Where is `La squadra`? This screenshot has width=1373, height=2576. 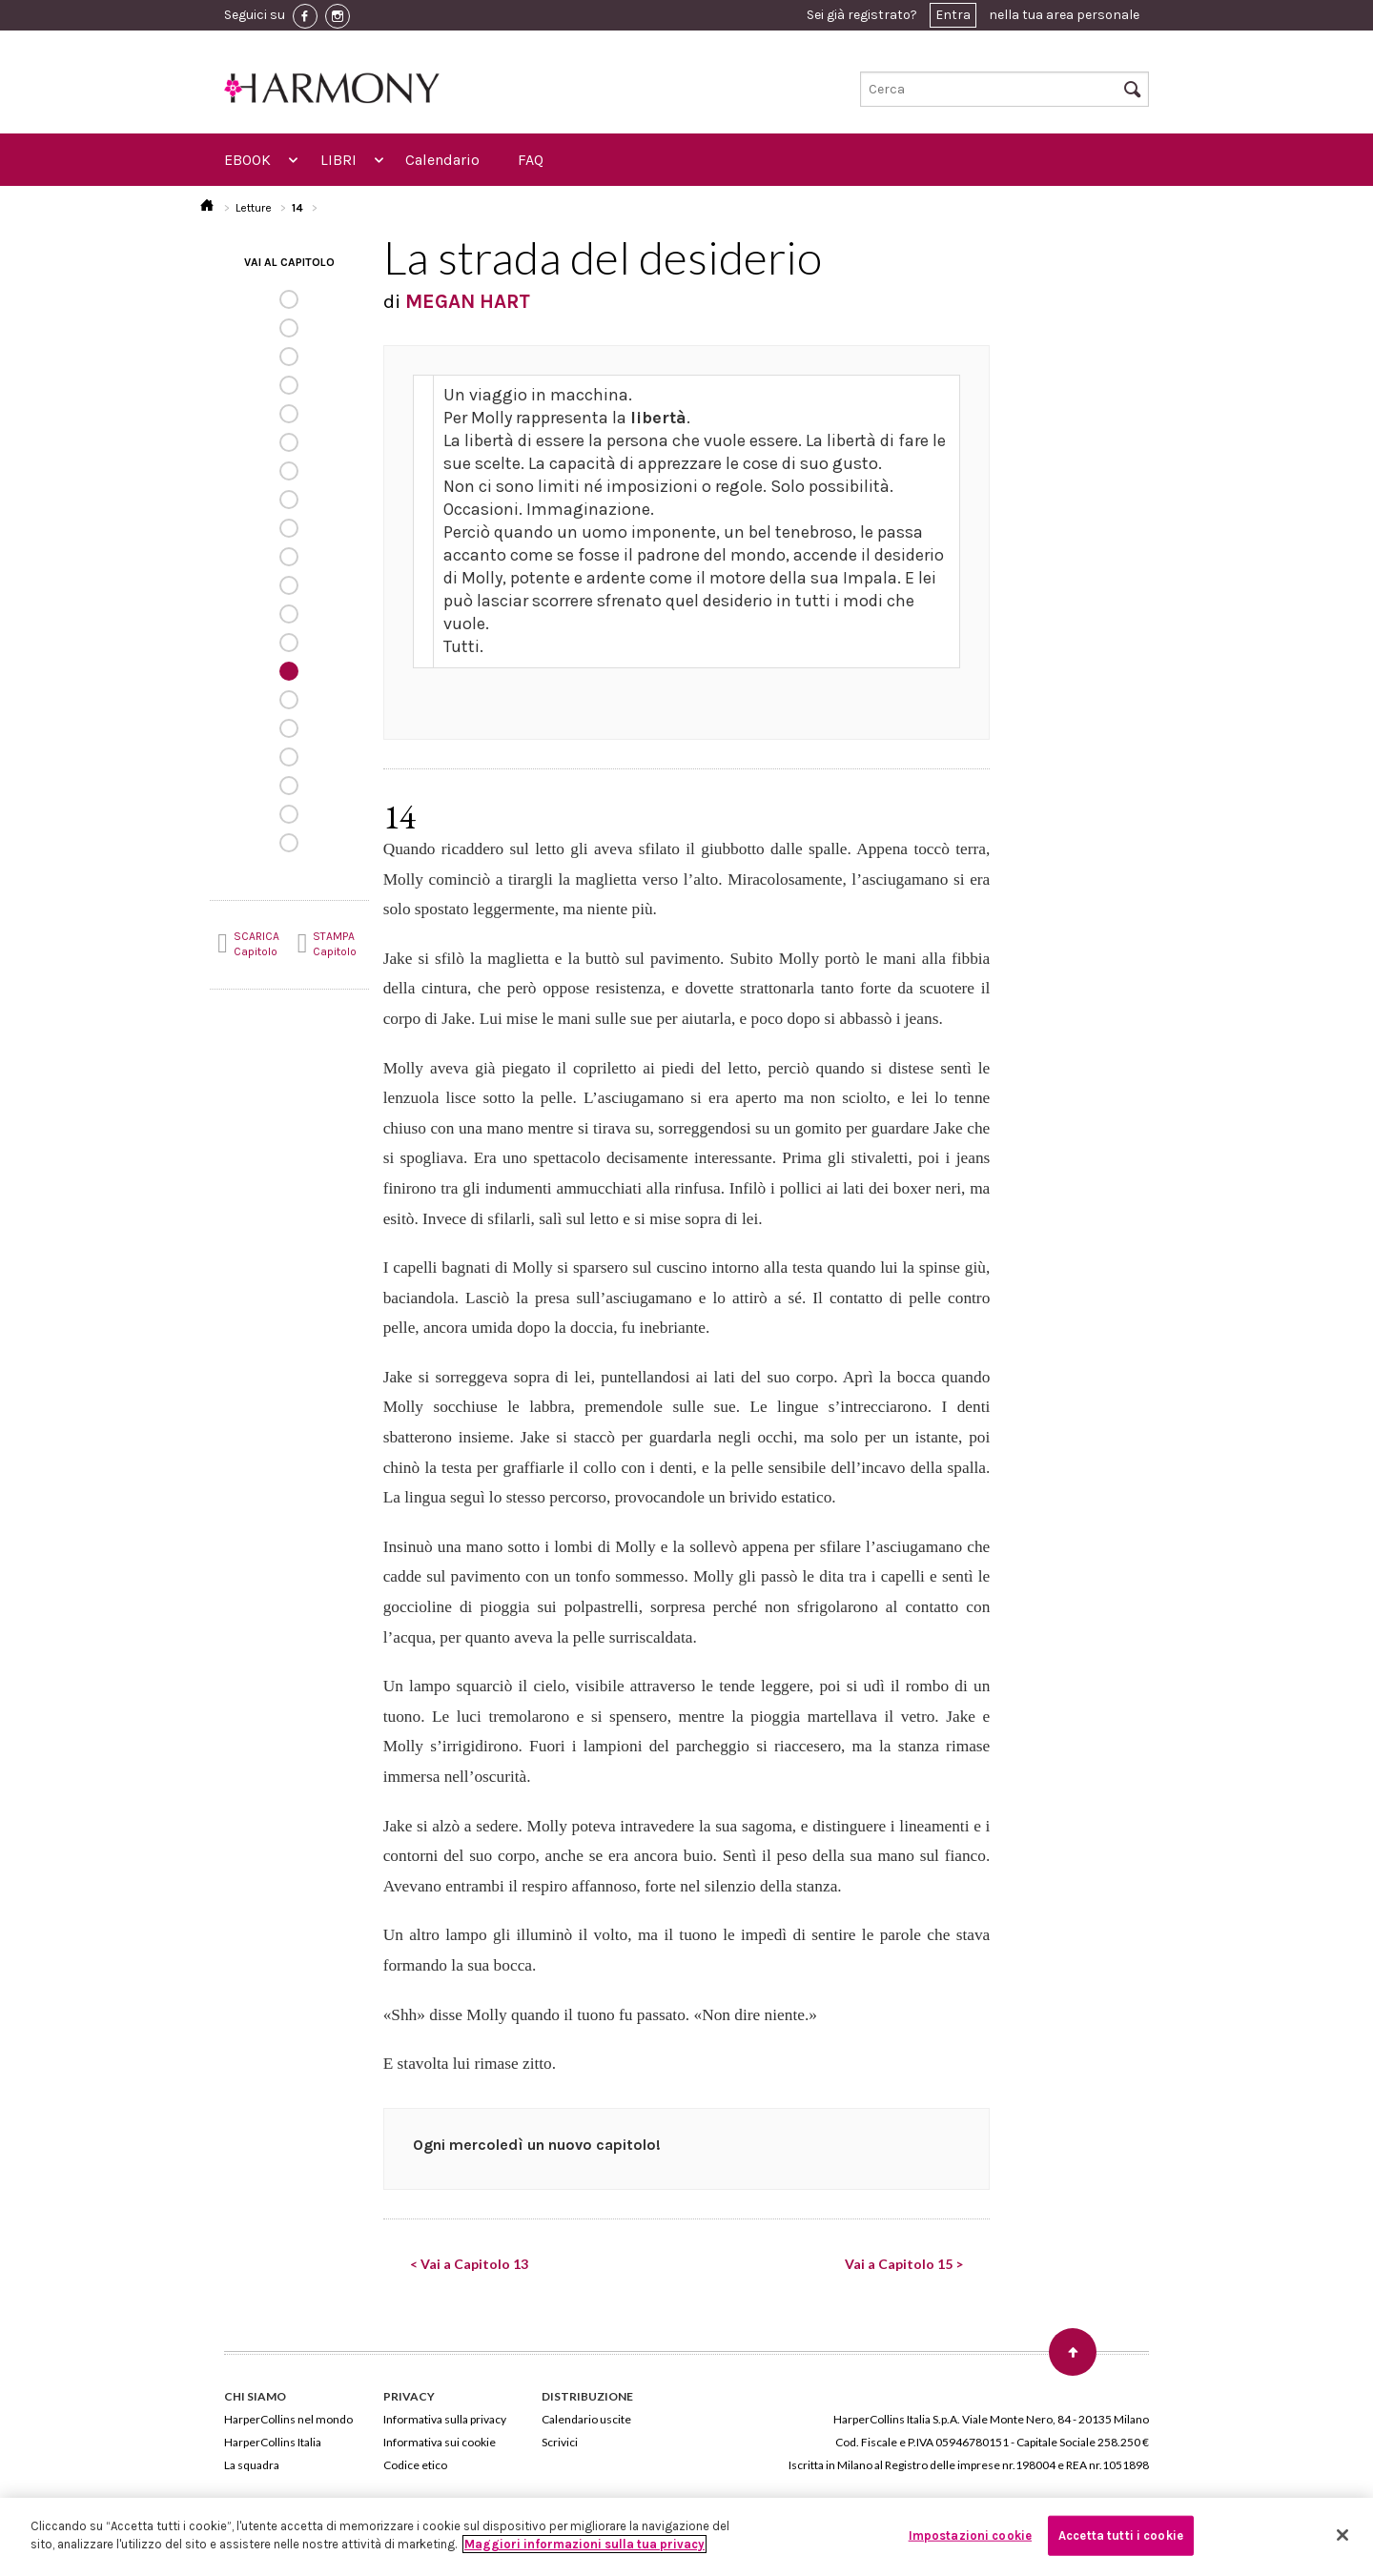 La squadra is located at coordinates (251, 2465).